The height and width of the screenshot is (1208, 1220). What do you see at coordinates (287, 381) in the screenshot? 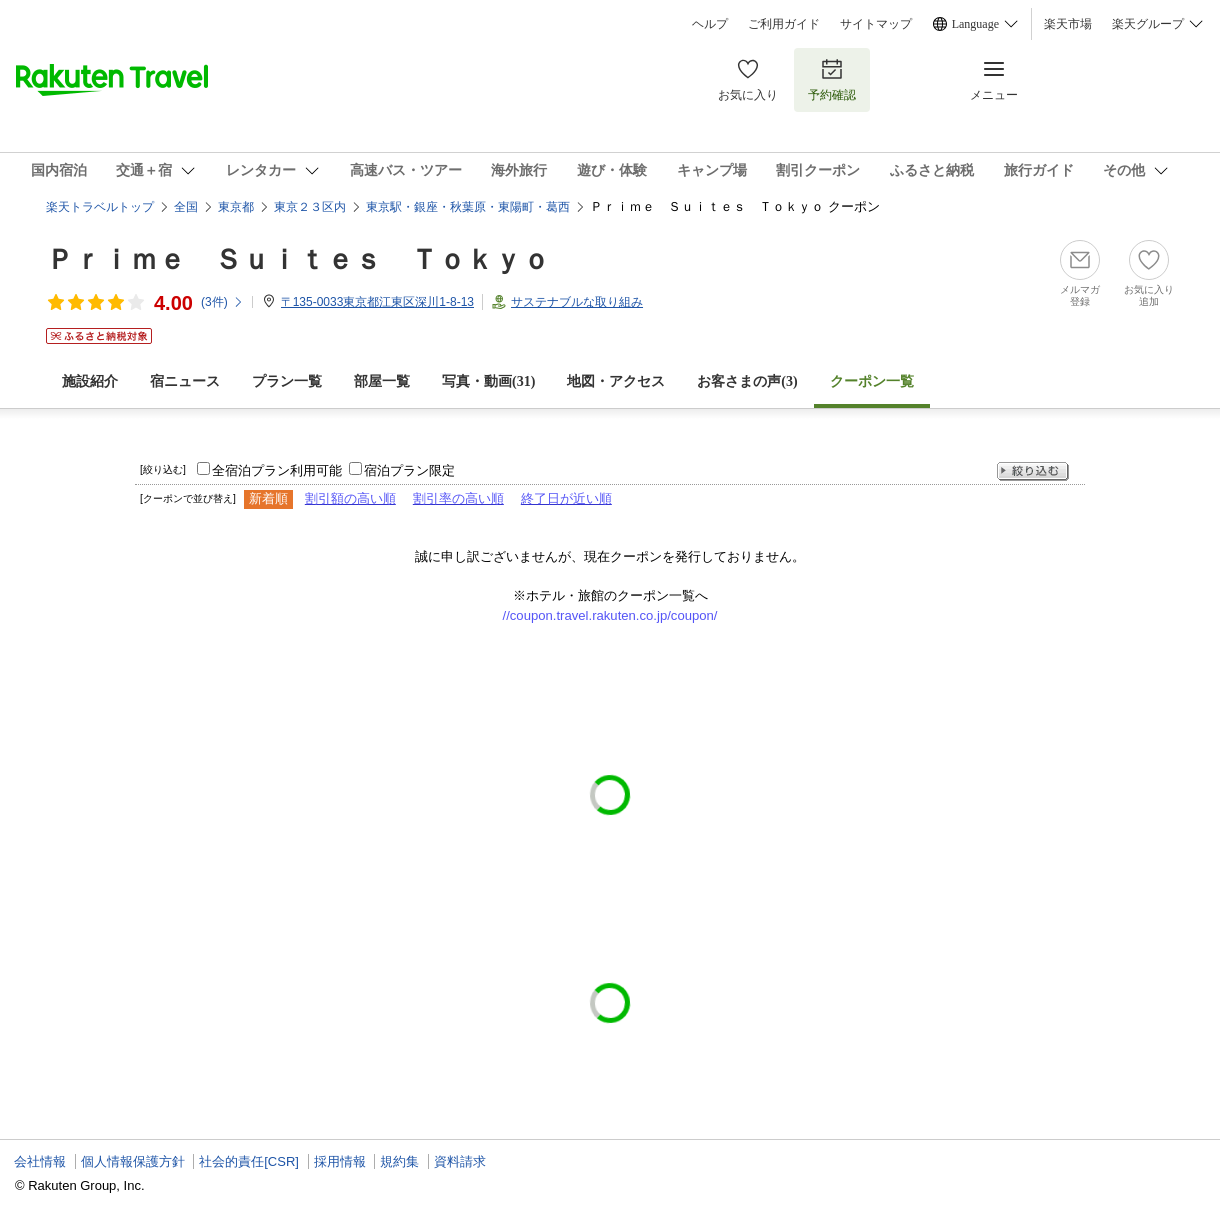
I see `プラン一覧` at bounding box center [287, 381].